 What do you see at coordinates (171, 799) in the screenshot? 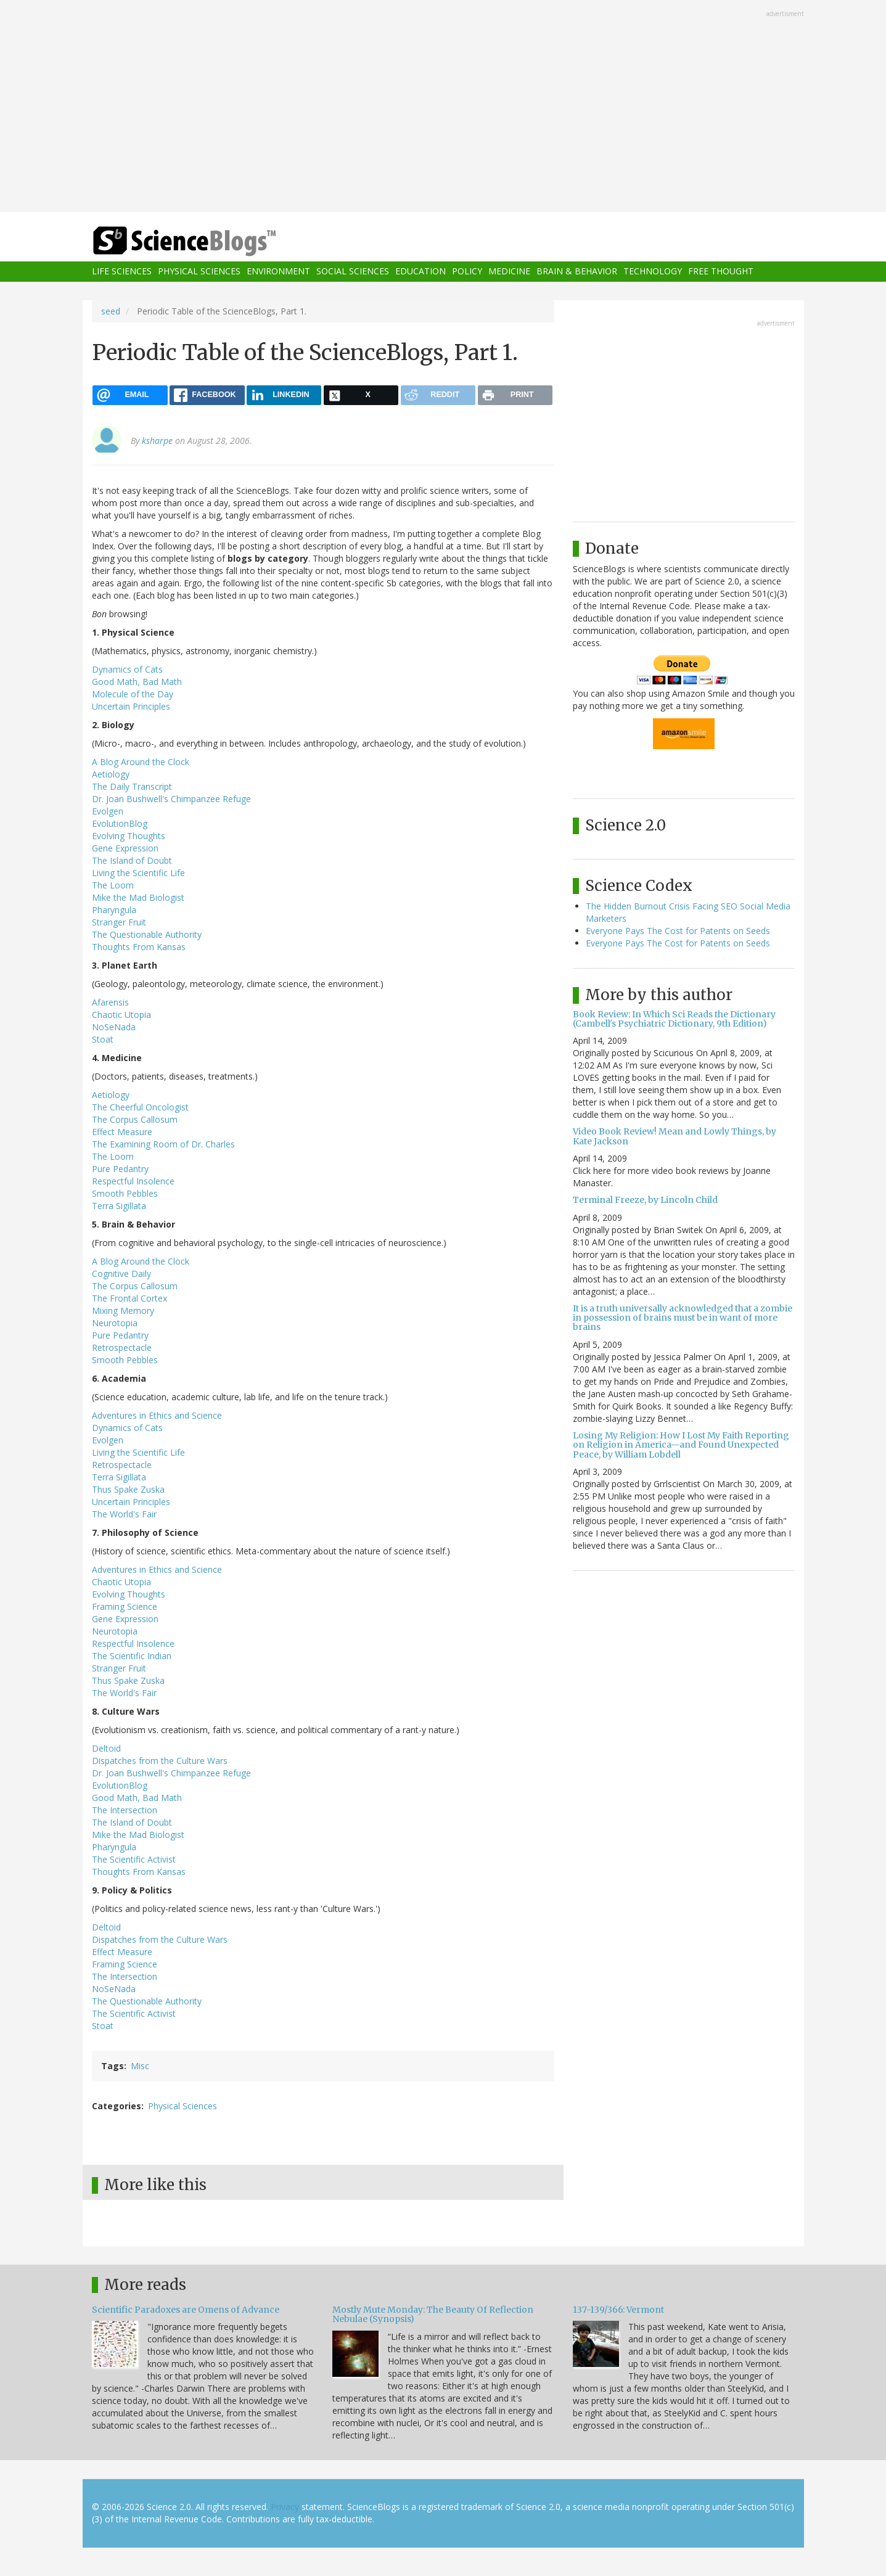
I see `Dr. Joan Bushwell's Chimpanzee Refuge` at bounding box center [171, 799].